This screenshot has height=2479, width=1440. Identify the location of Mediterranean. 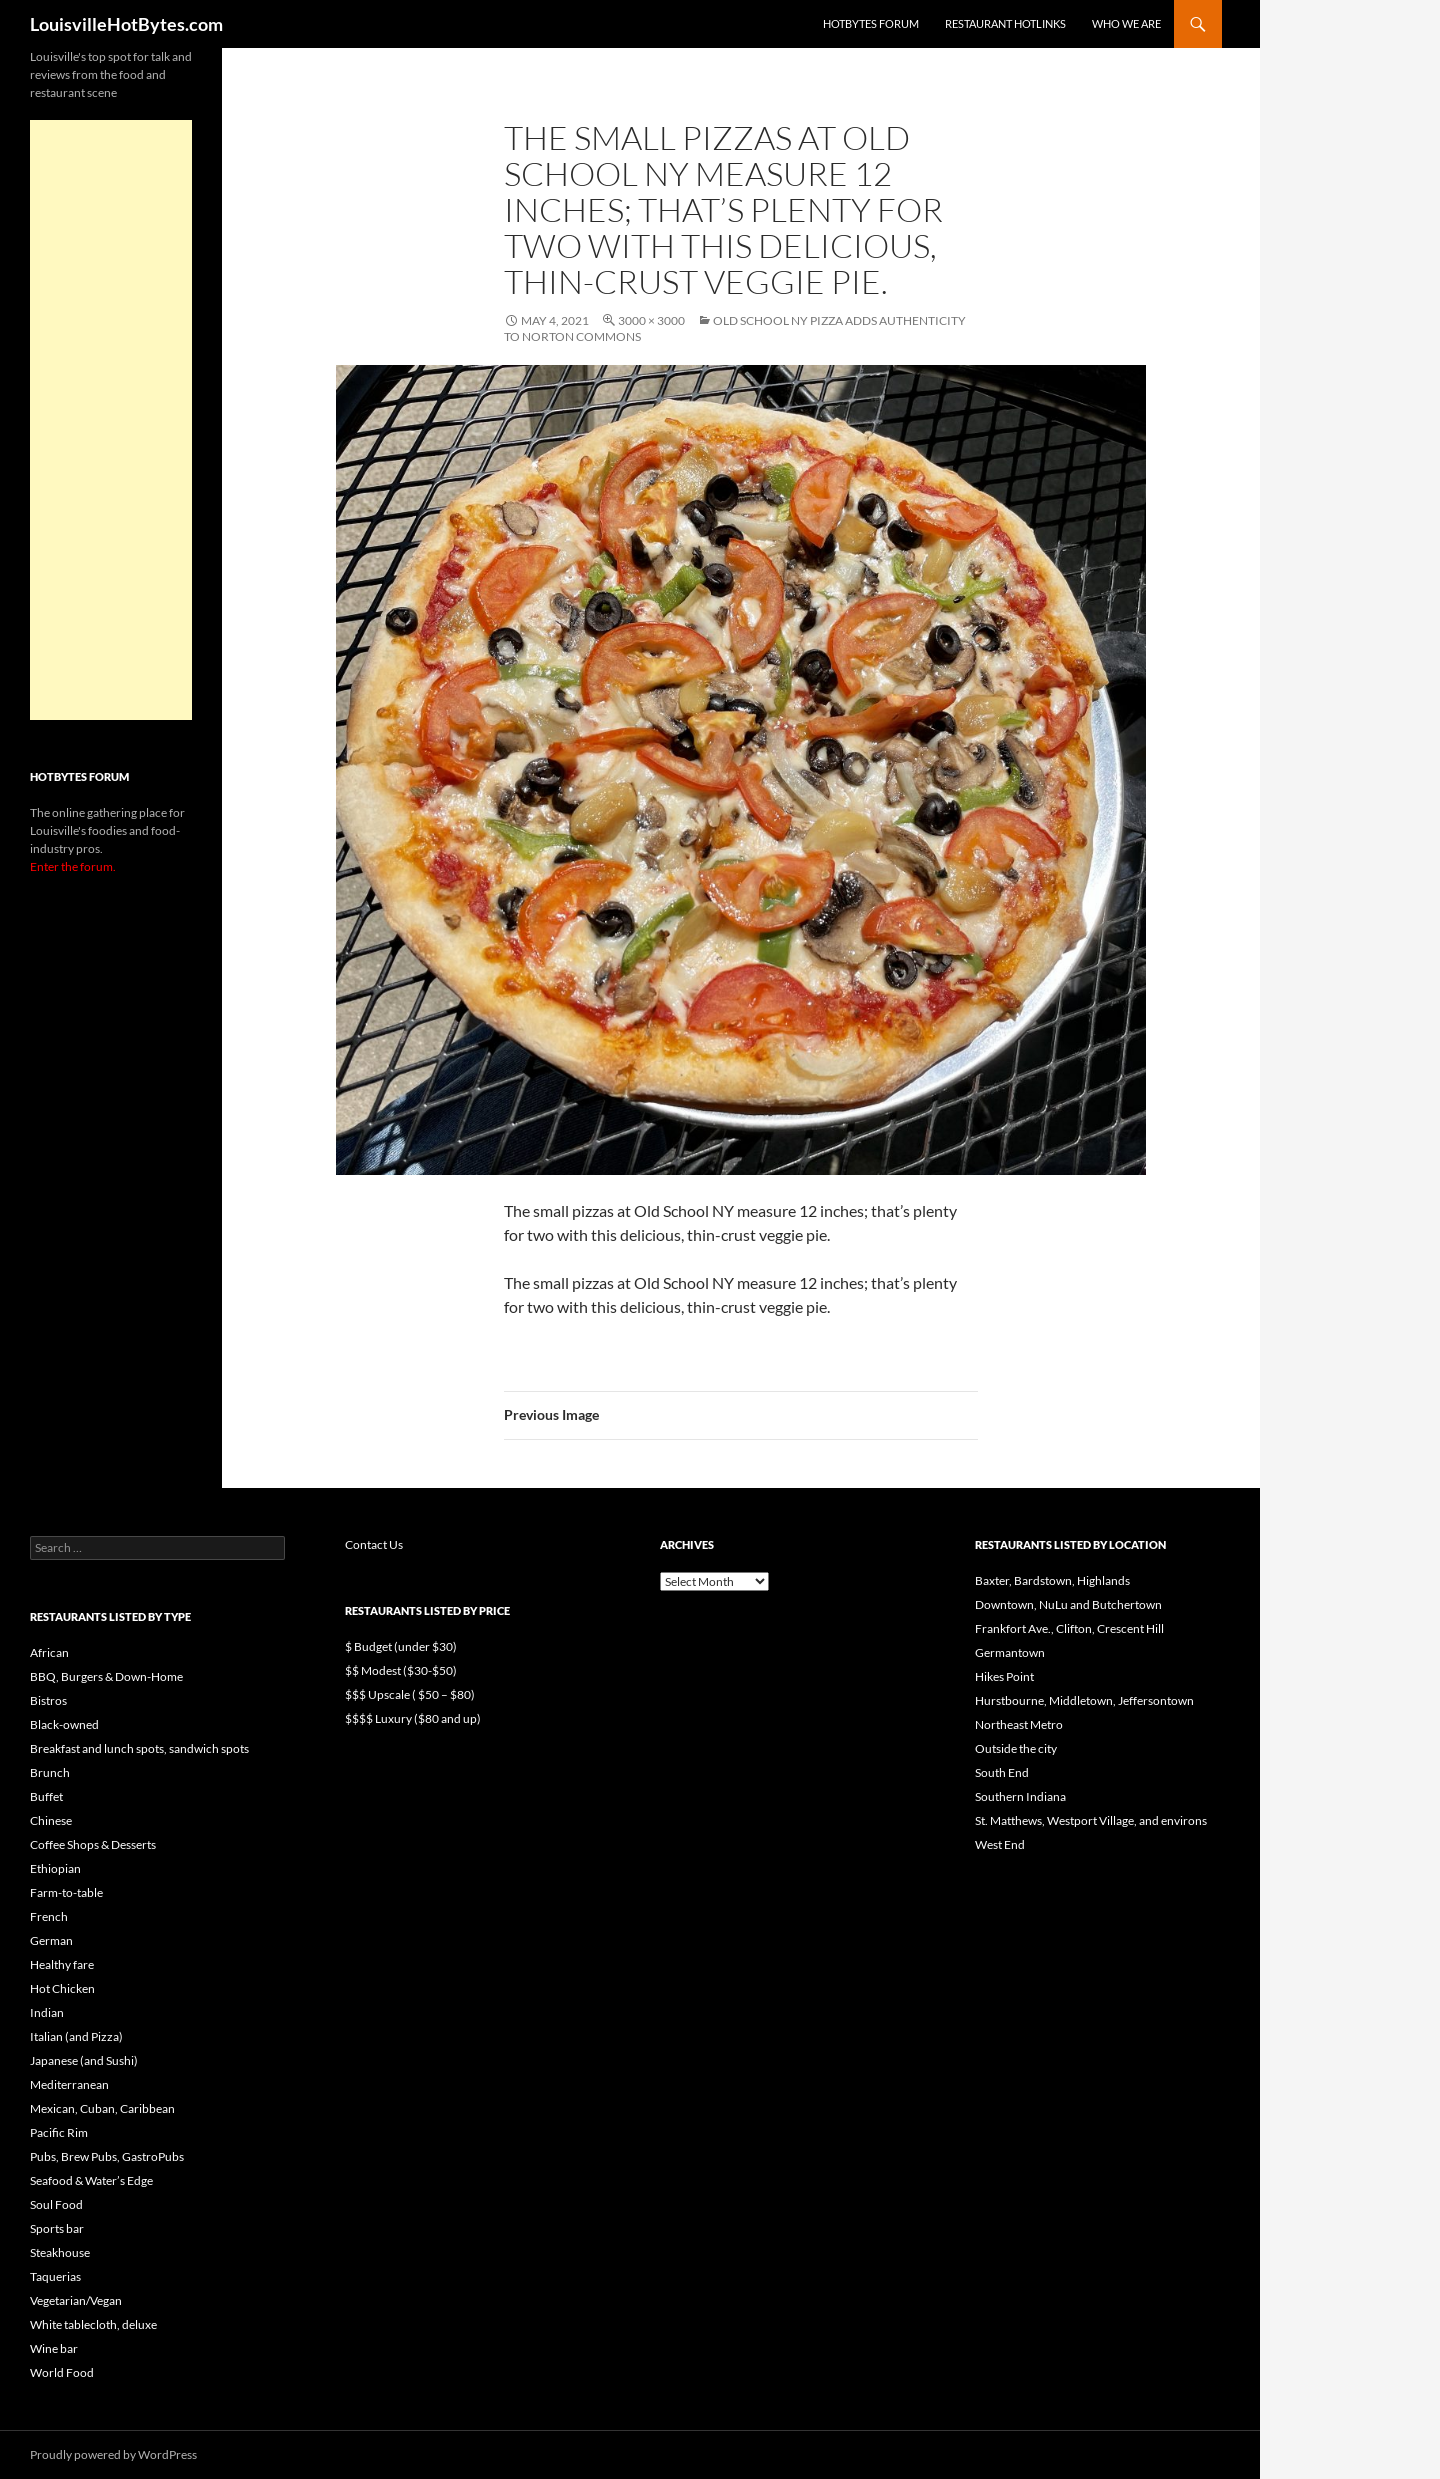
(69, 2084).